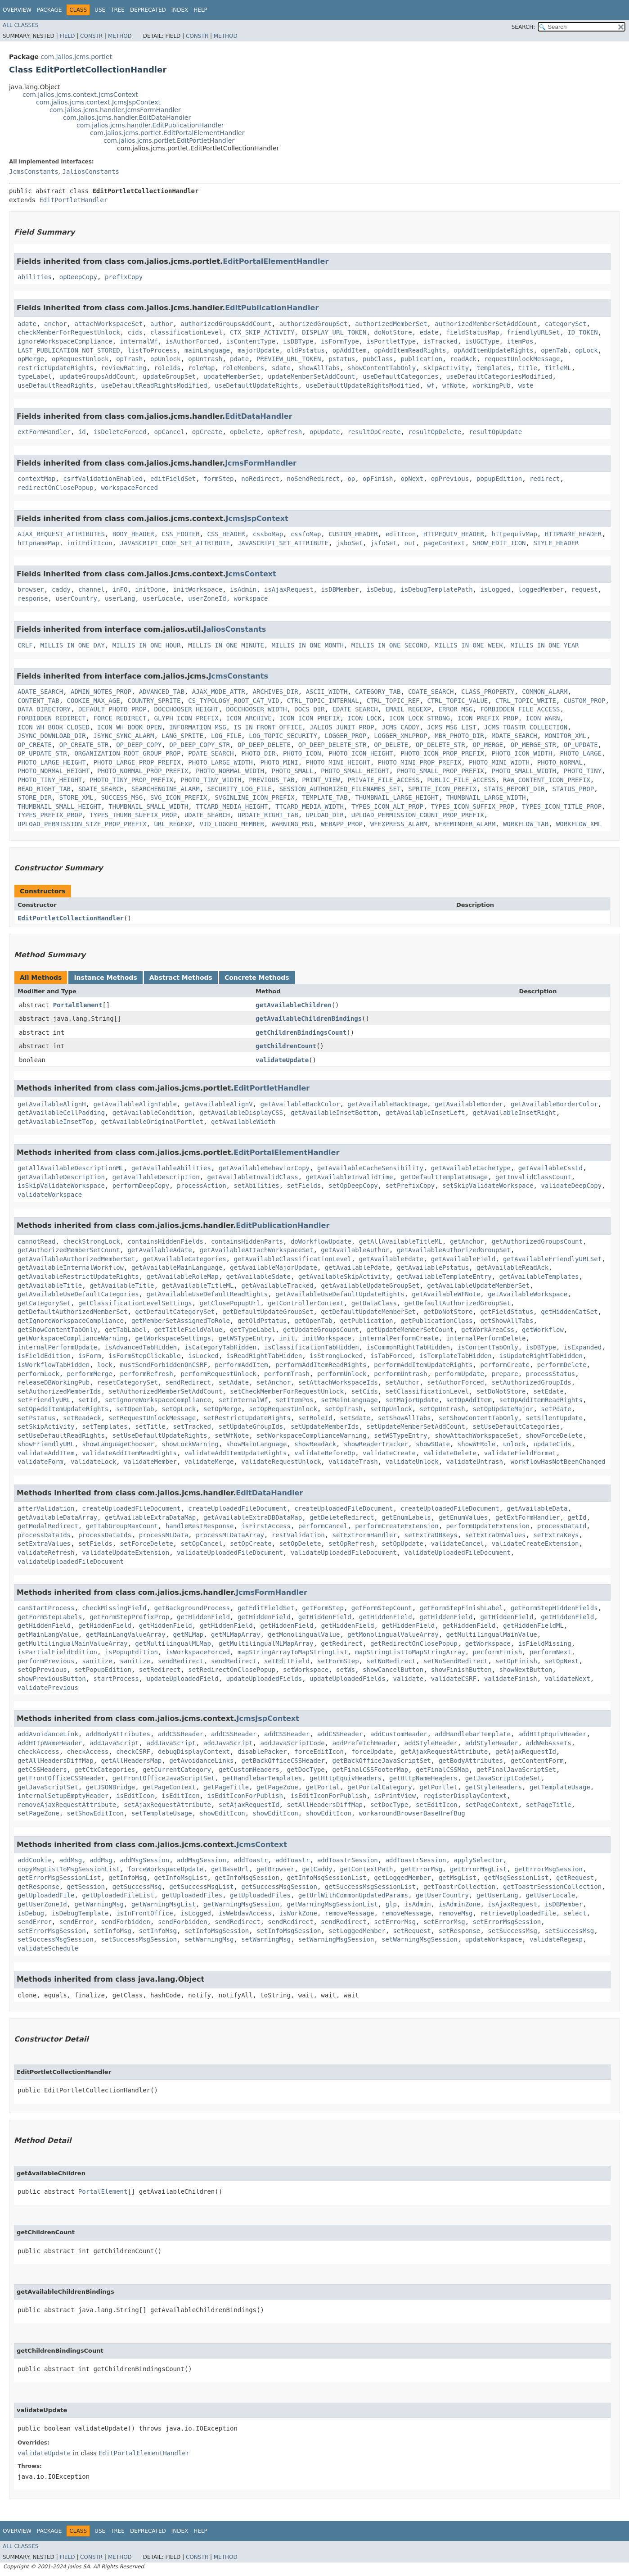 This screenshot has width=629, height=2576. Describe the element at coordinates (444, 1276) in the screenshot. I see `getAvailableTemplateEntry` at that location.